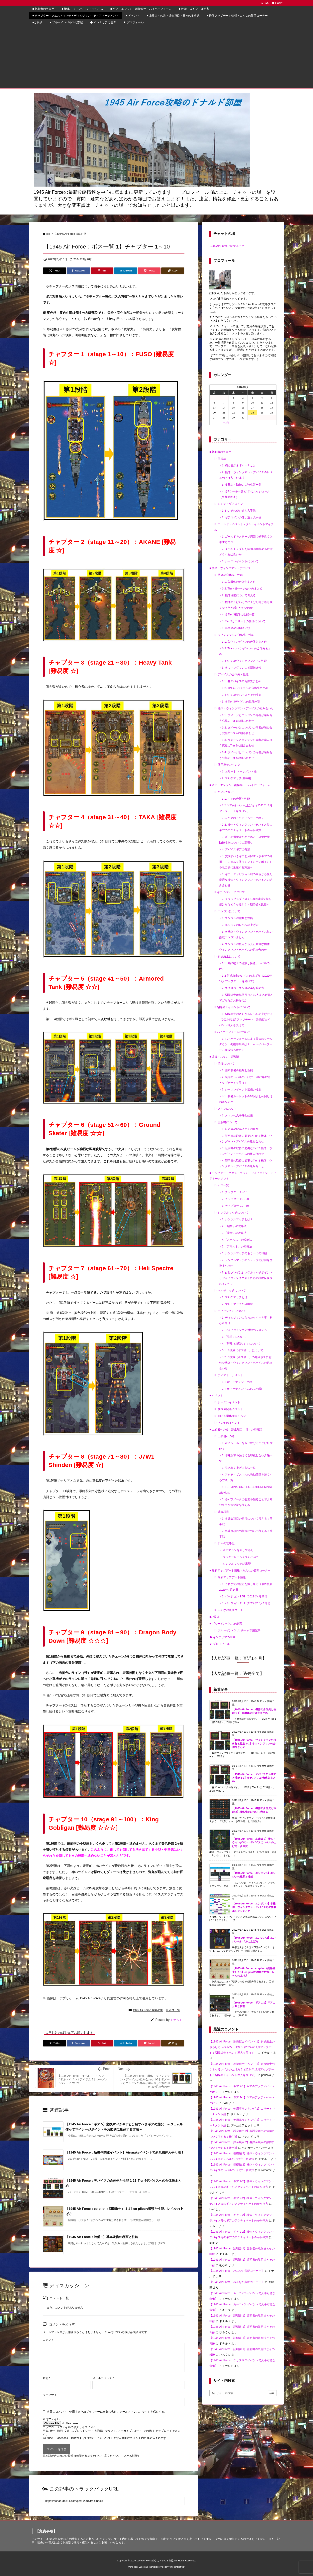 Image resolution: width=313 pixels, height=2576 pixels. Describe the element at coordinates (245, 1363) in the screenshot. I see `－5-2.「撲滅（ボス戦）」の無限ボスに有効な機体・ウィングマン・デバイスの組み合わせ` at that location.